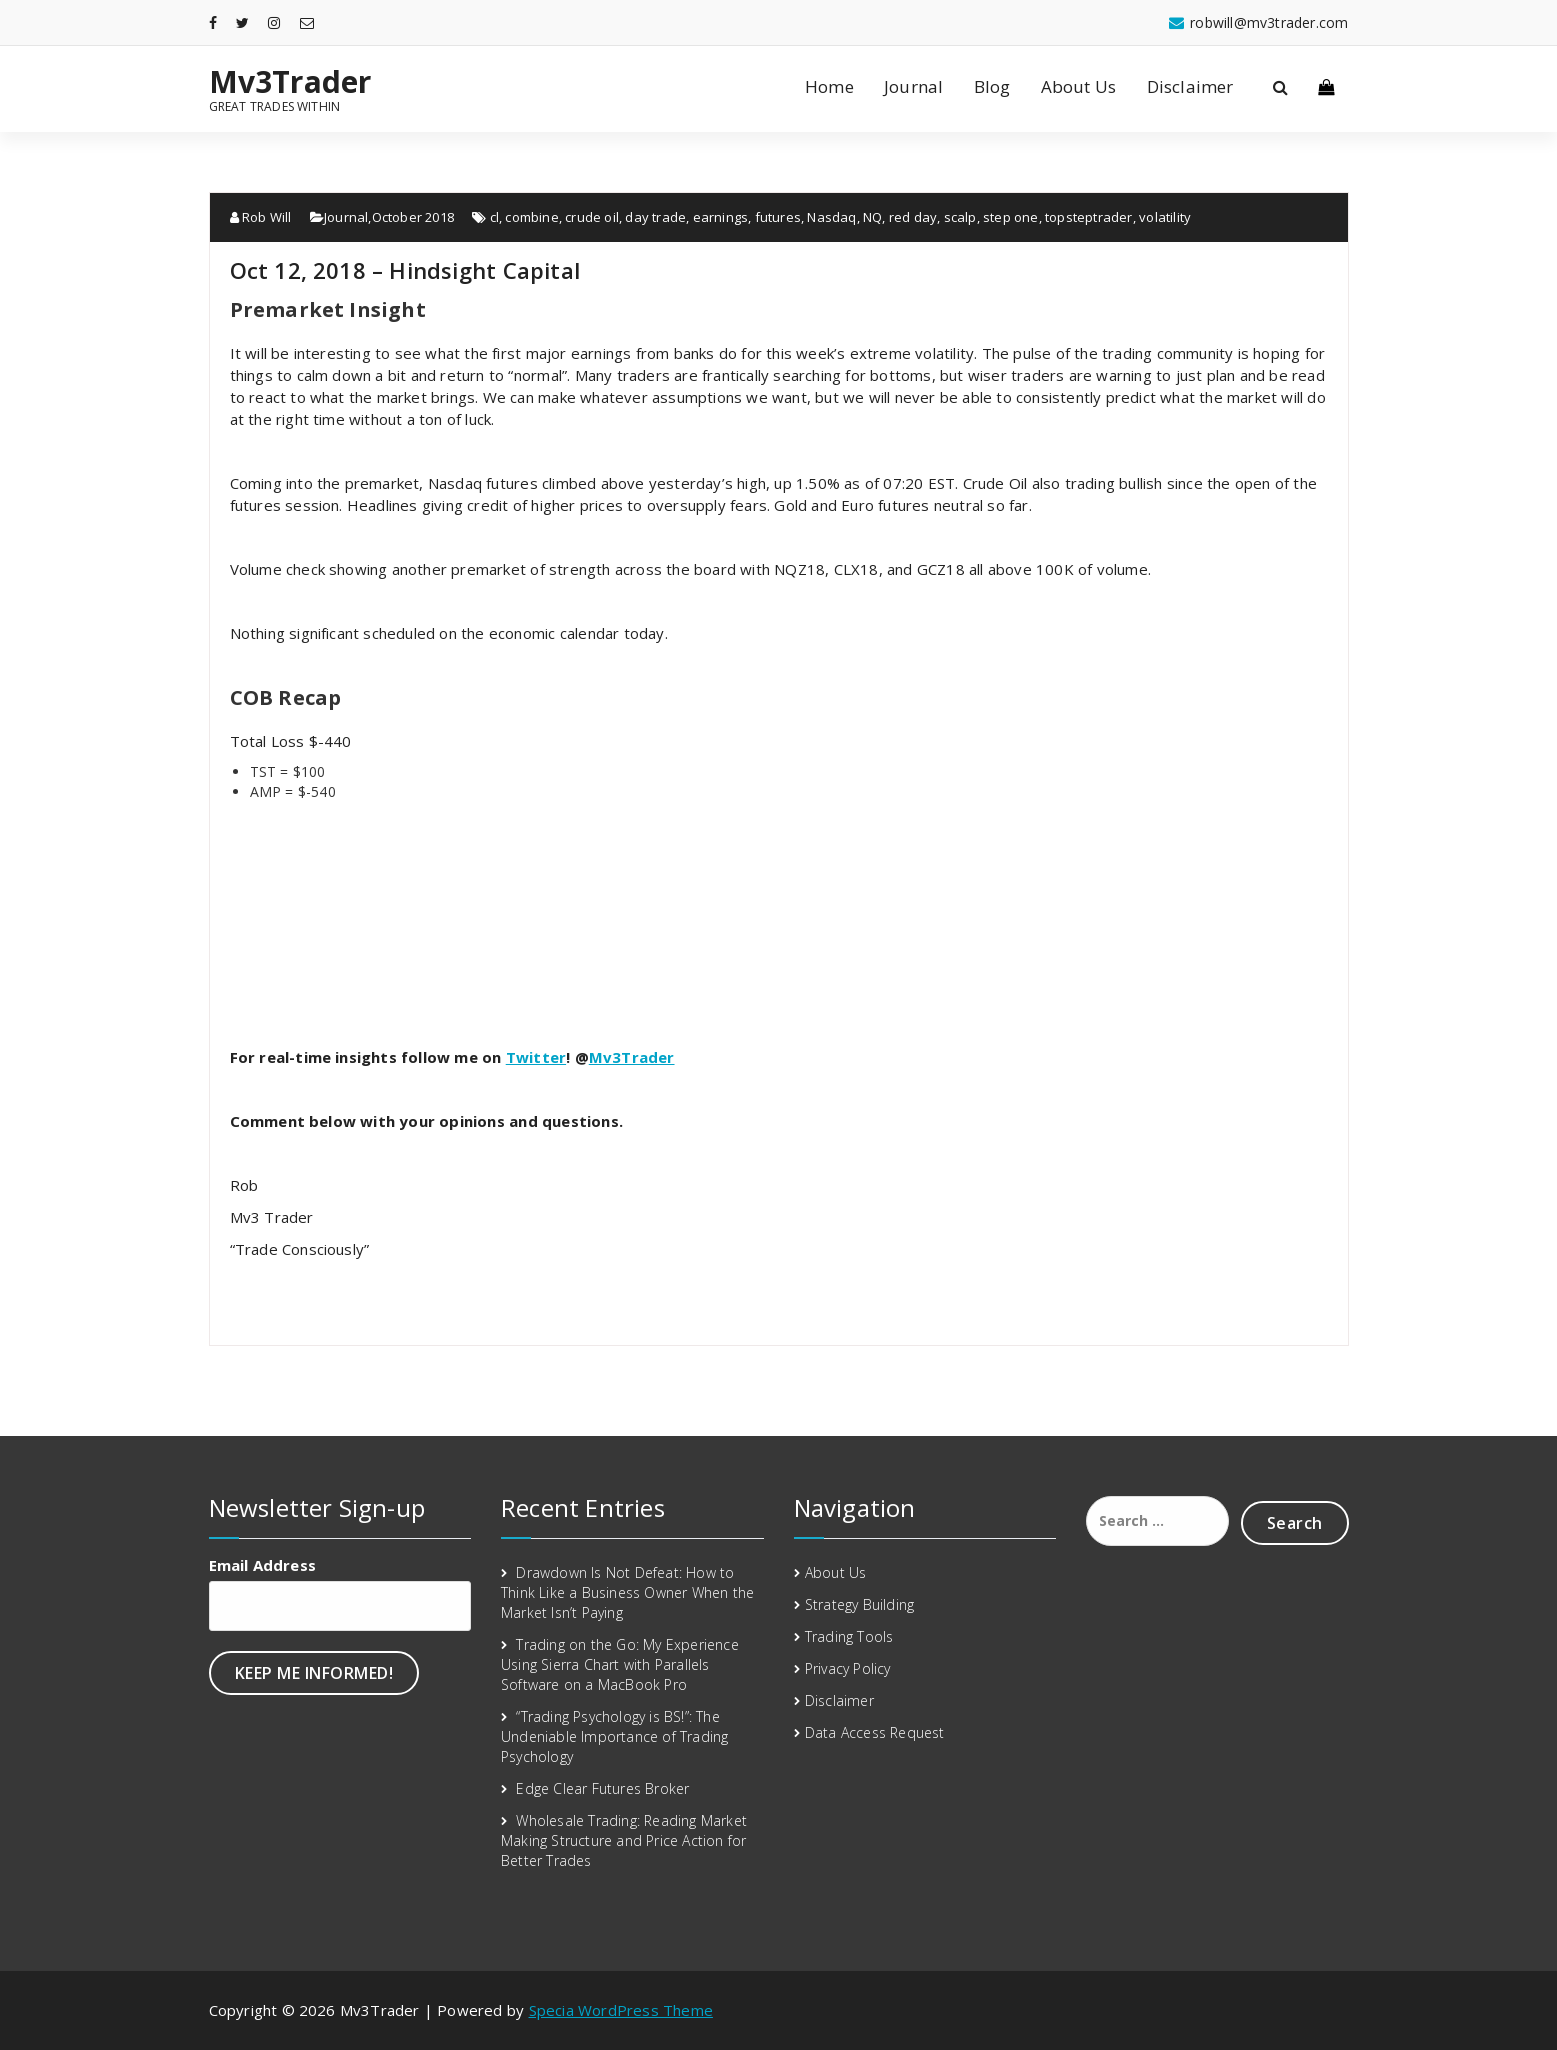 The image size is (1557, 2050). What do you see at coordinates (1165, 217) in the screenshot?
I see `volatility` at bounding box center [1165, 217].